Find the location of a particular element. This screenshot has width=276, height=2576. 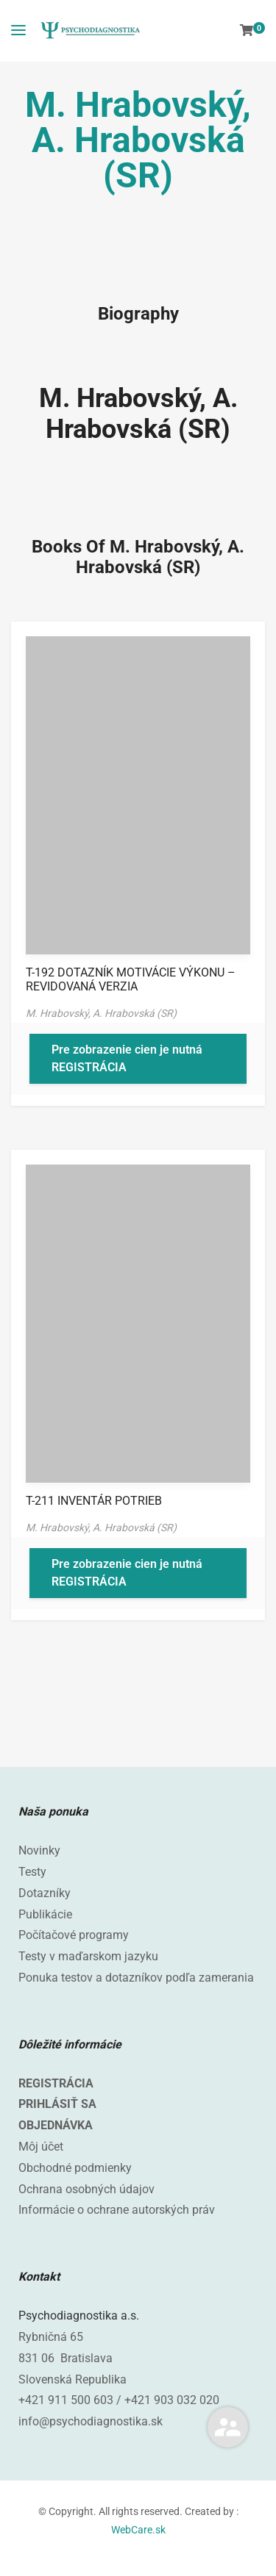

Publikácie is located at coordinates (45, 1914).